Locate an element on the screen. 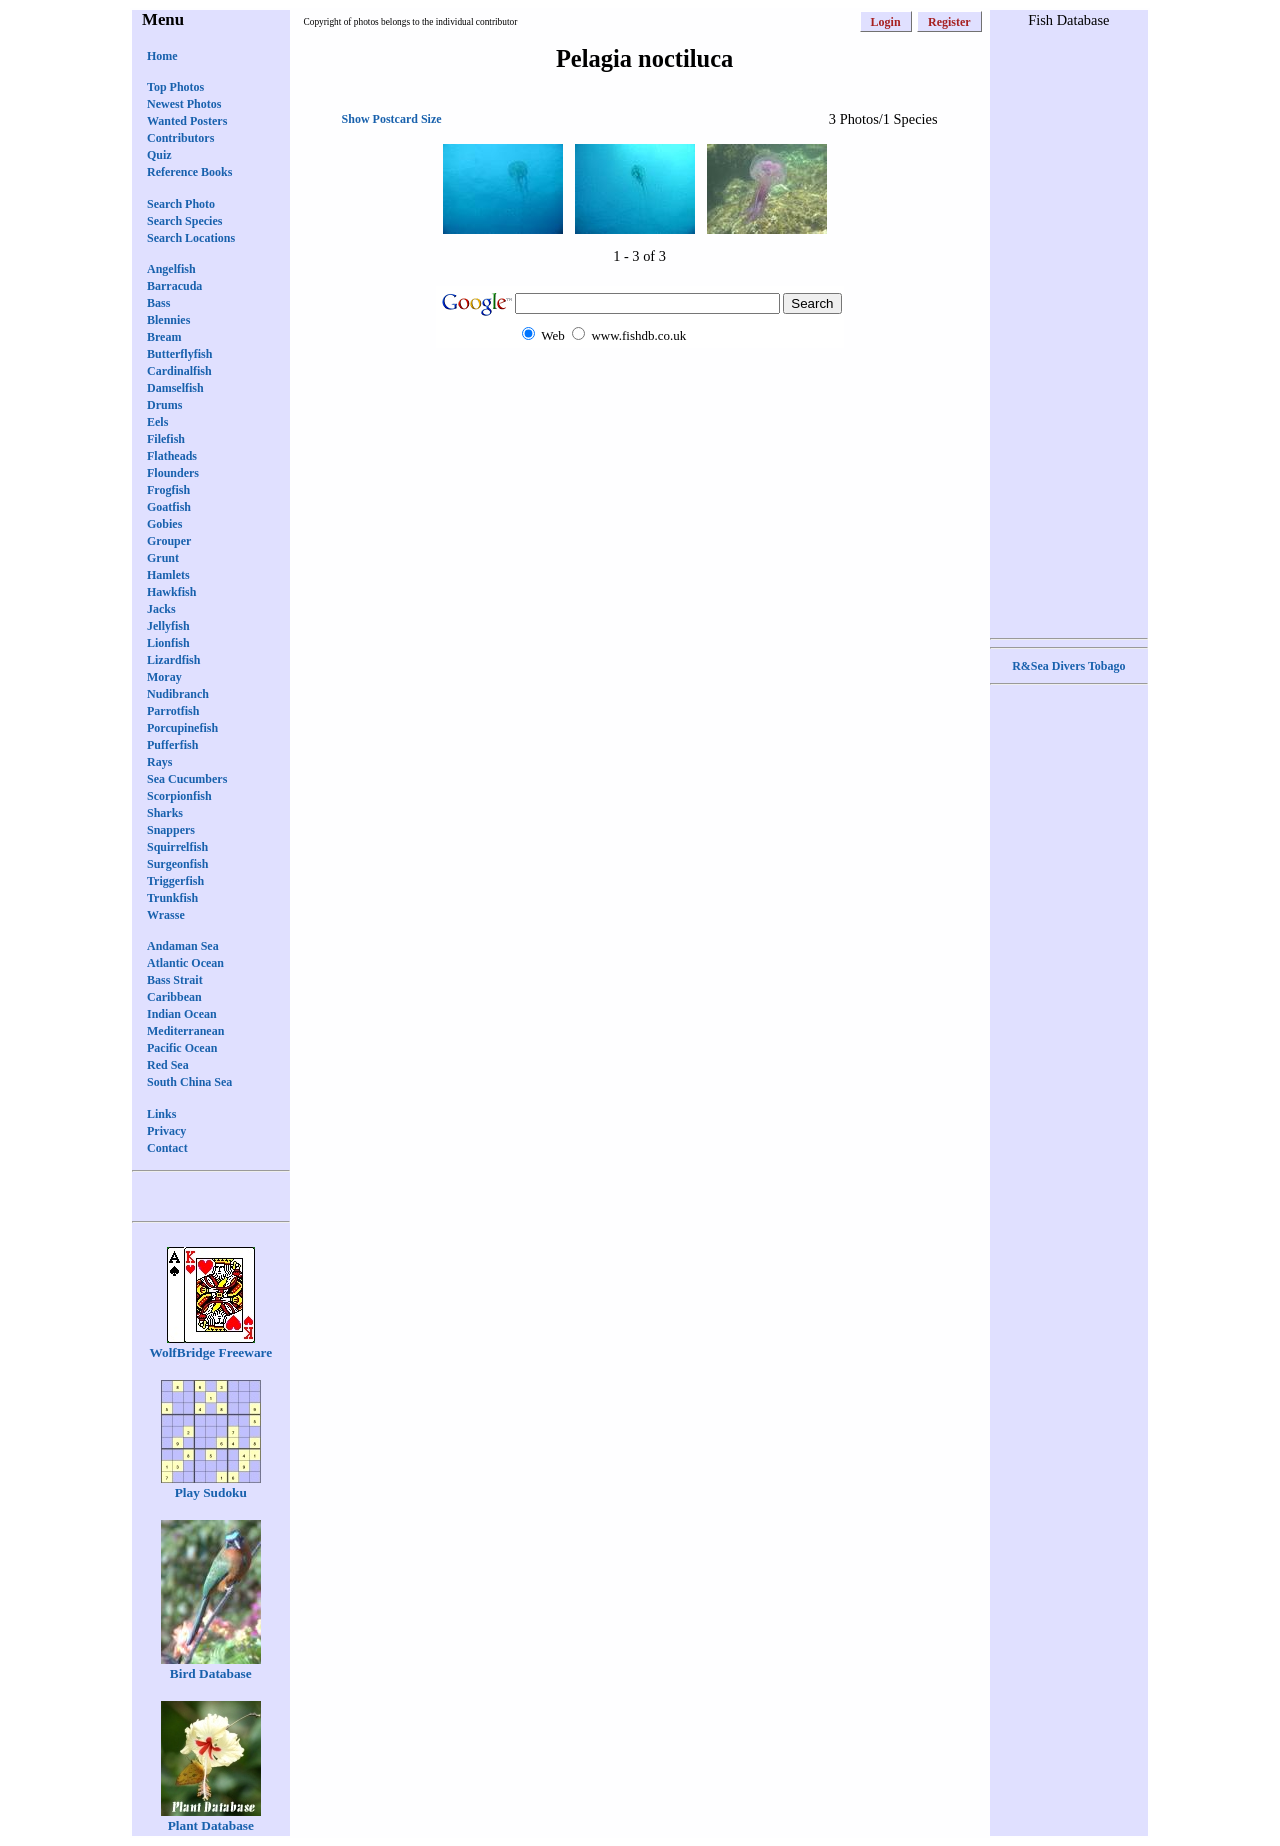  Top Photos is located at coordinates (175, 87).